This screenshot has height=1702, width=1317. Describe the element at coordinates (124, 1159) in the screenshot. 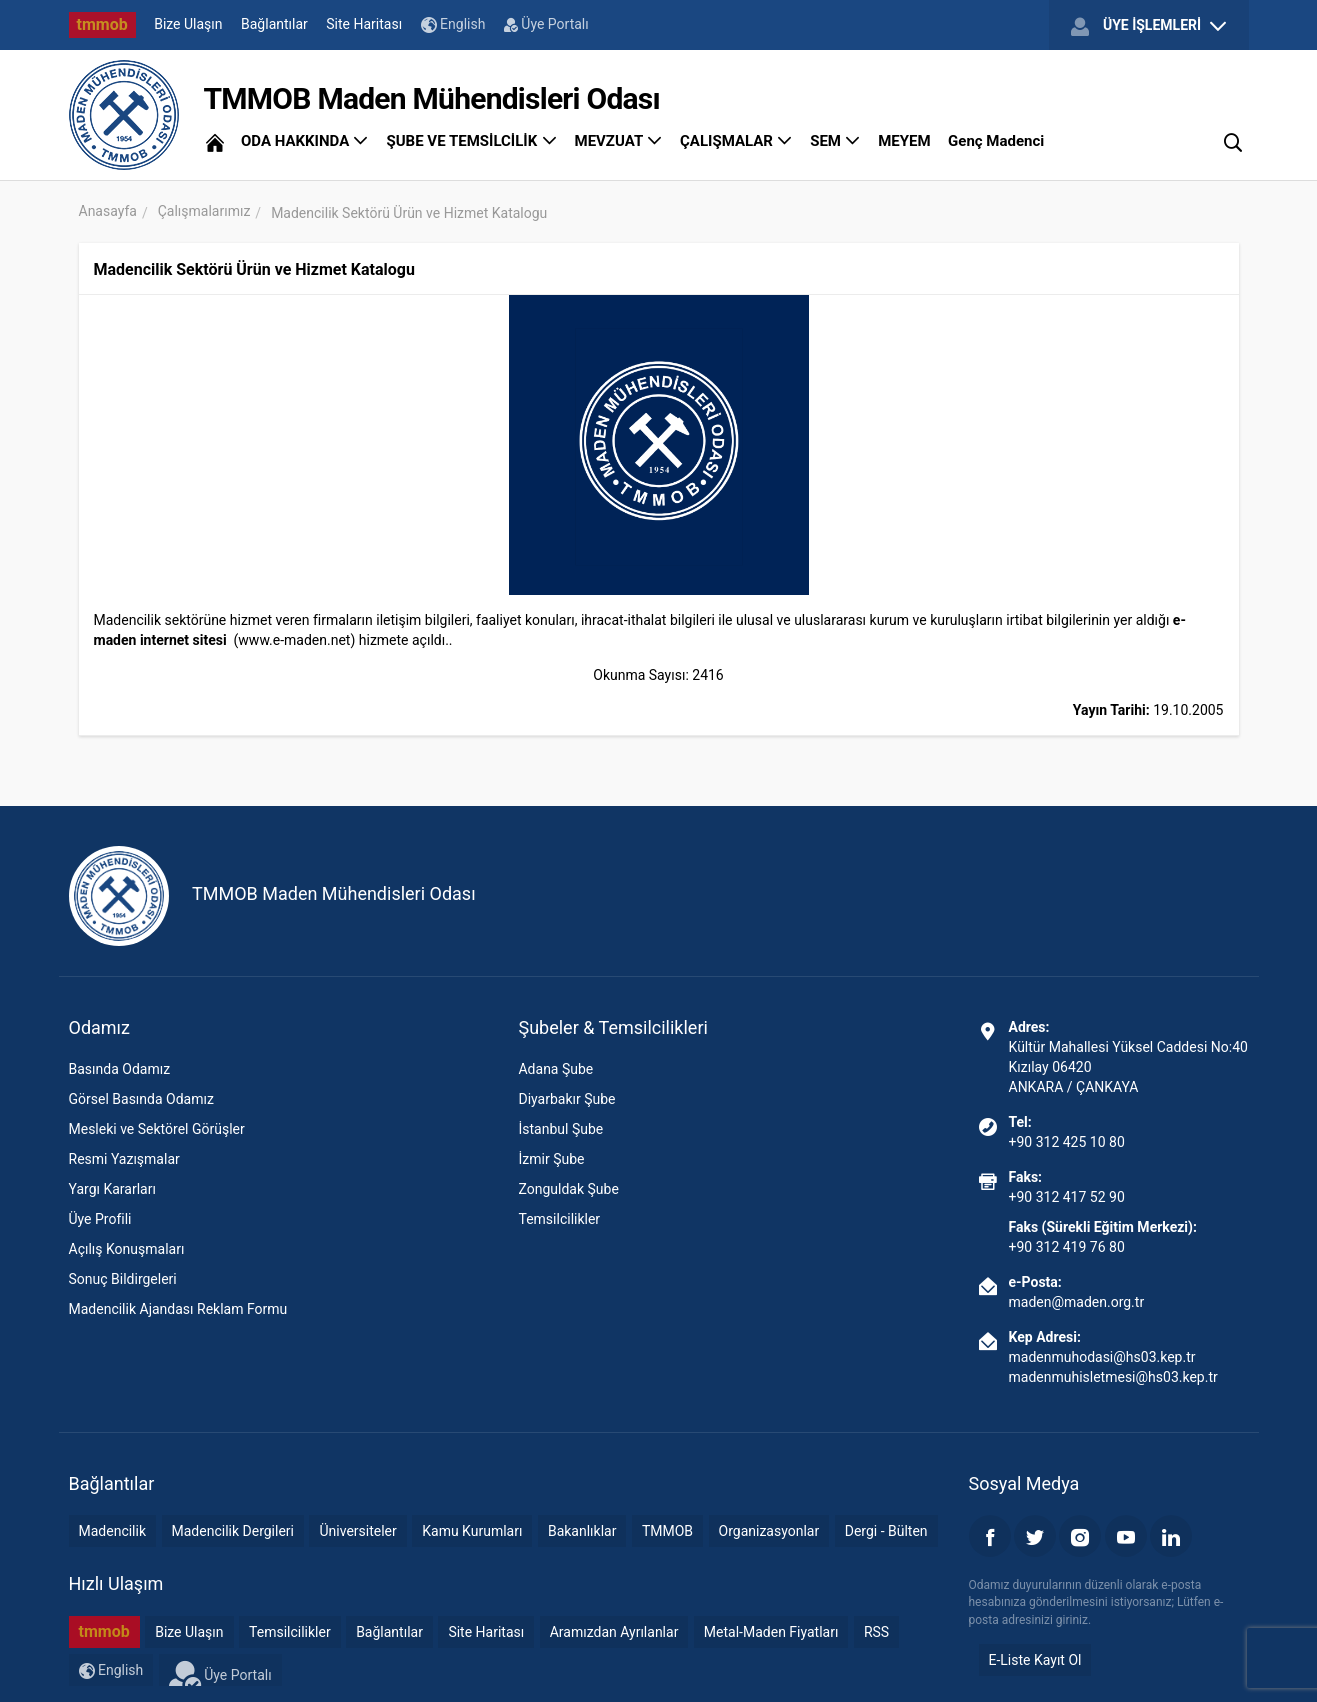

I see `Resmi Yazışmalar` at that location.